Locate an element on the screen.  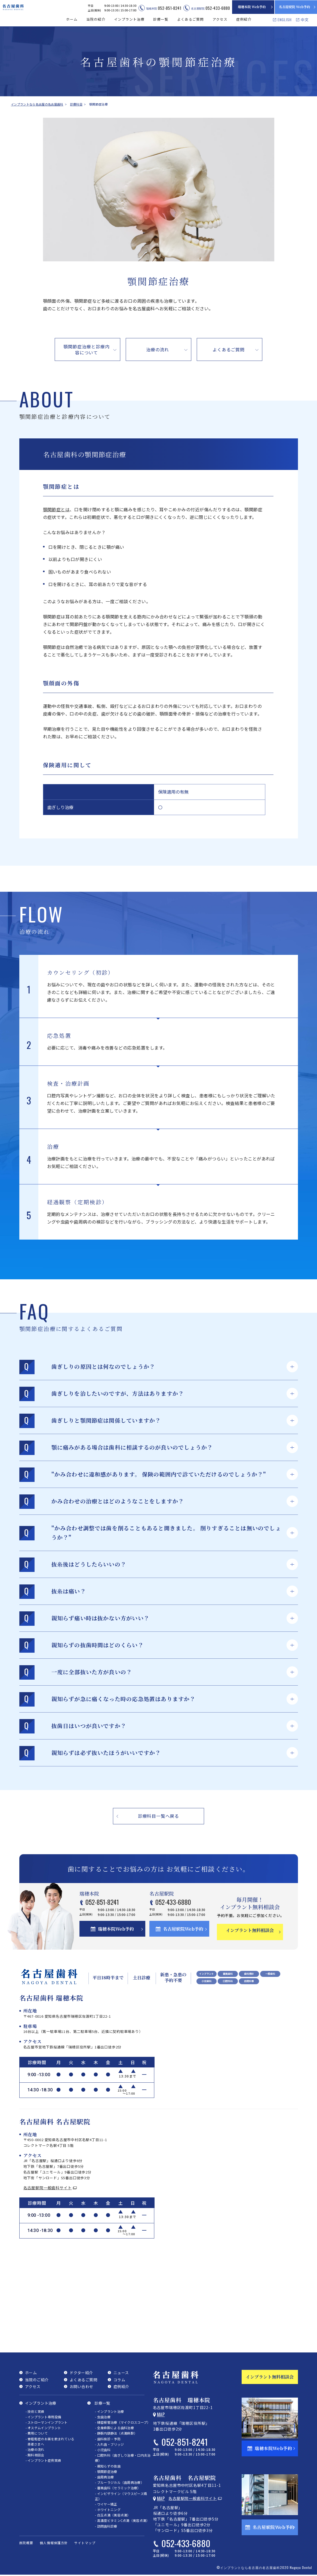
- 静脈内鎮静法（点滴麻酔） is located at coordinates (116, 2432).